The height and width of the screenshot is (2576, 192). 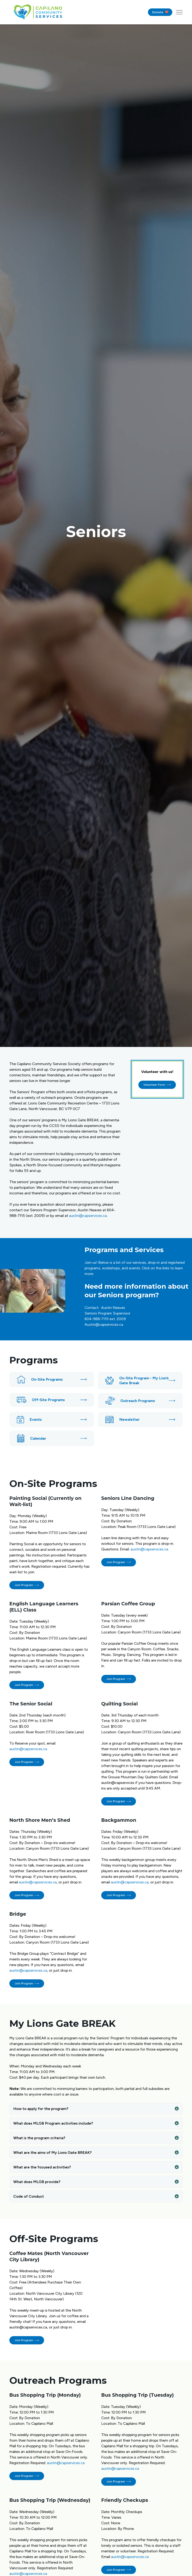 What do you see at coordinates (37, 12) in the screenshot?
I see `[Capilano Community Services]` at bounding box center [37, 12].